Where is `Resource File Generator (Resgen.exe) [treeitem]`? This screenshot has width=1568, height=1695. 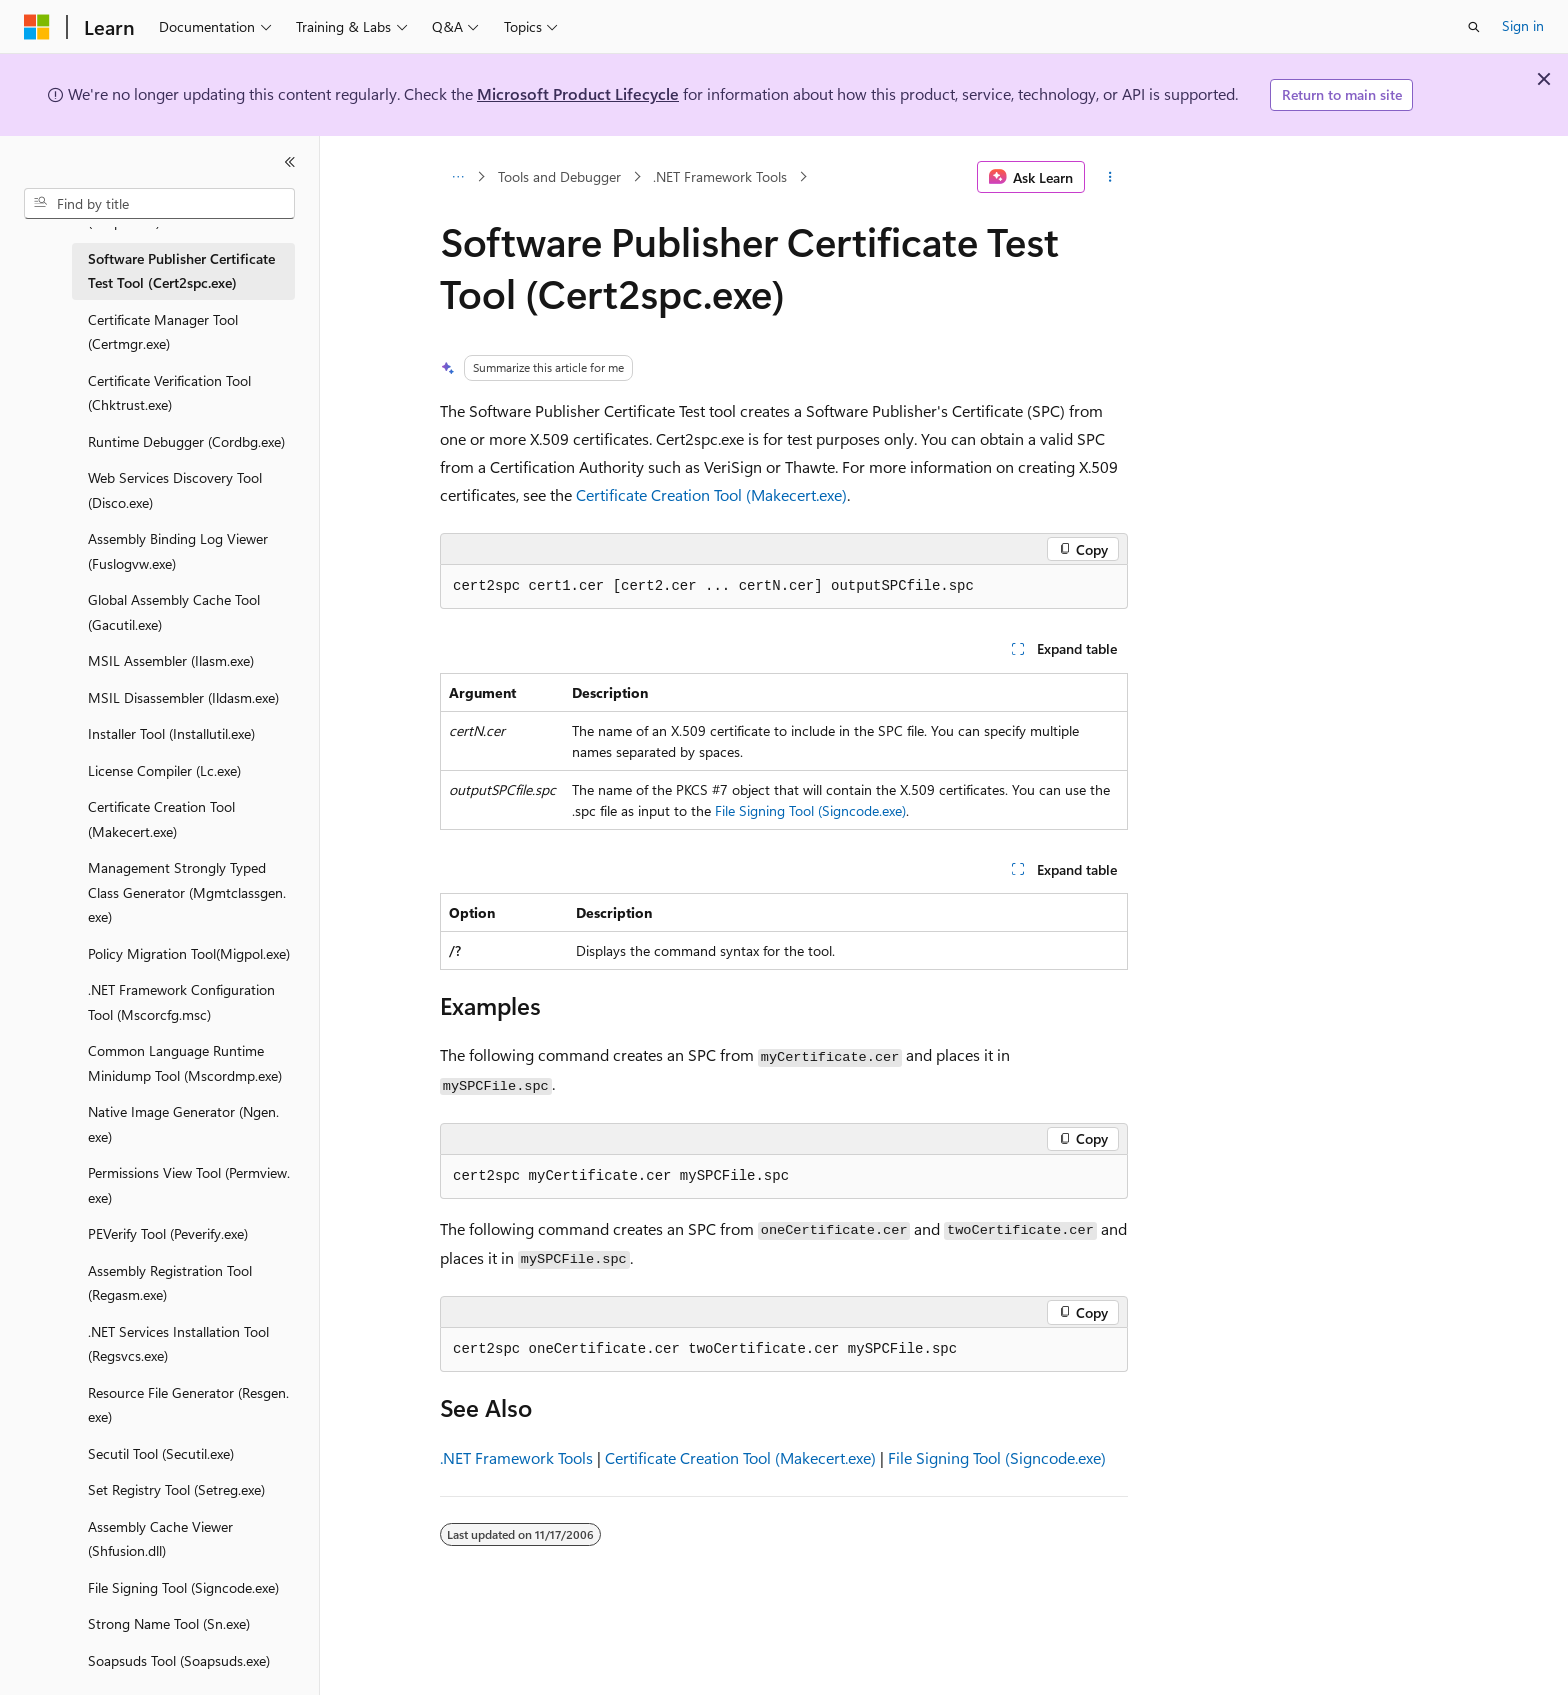 Resource File Generator (Resgen.exe) [treeitem] is located at coordinates (188, 1405).